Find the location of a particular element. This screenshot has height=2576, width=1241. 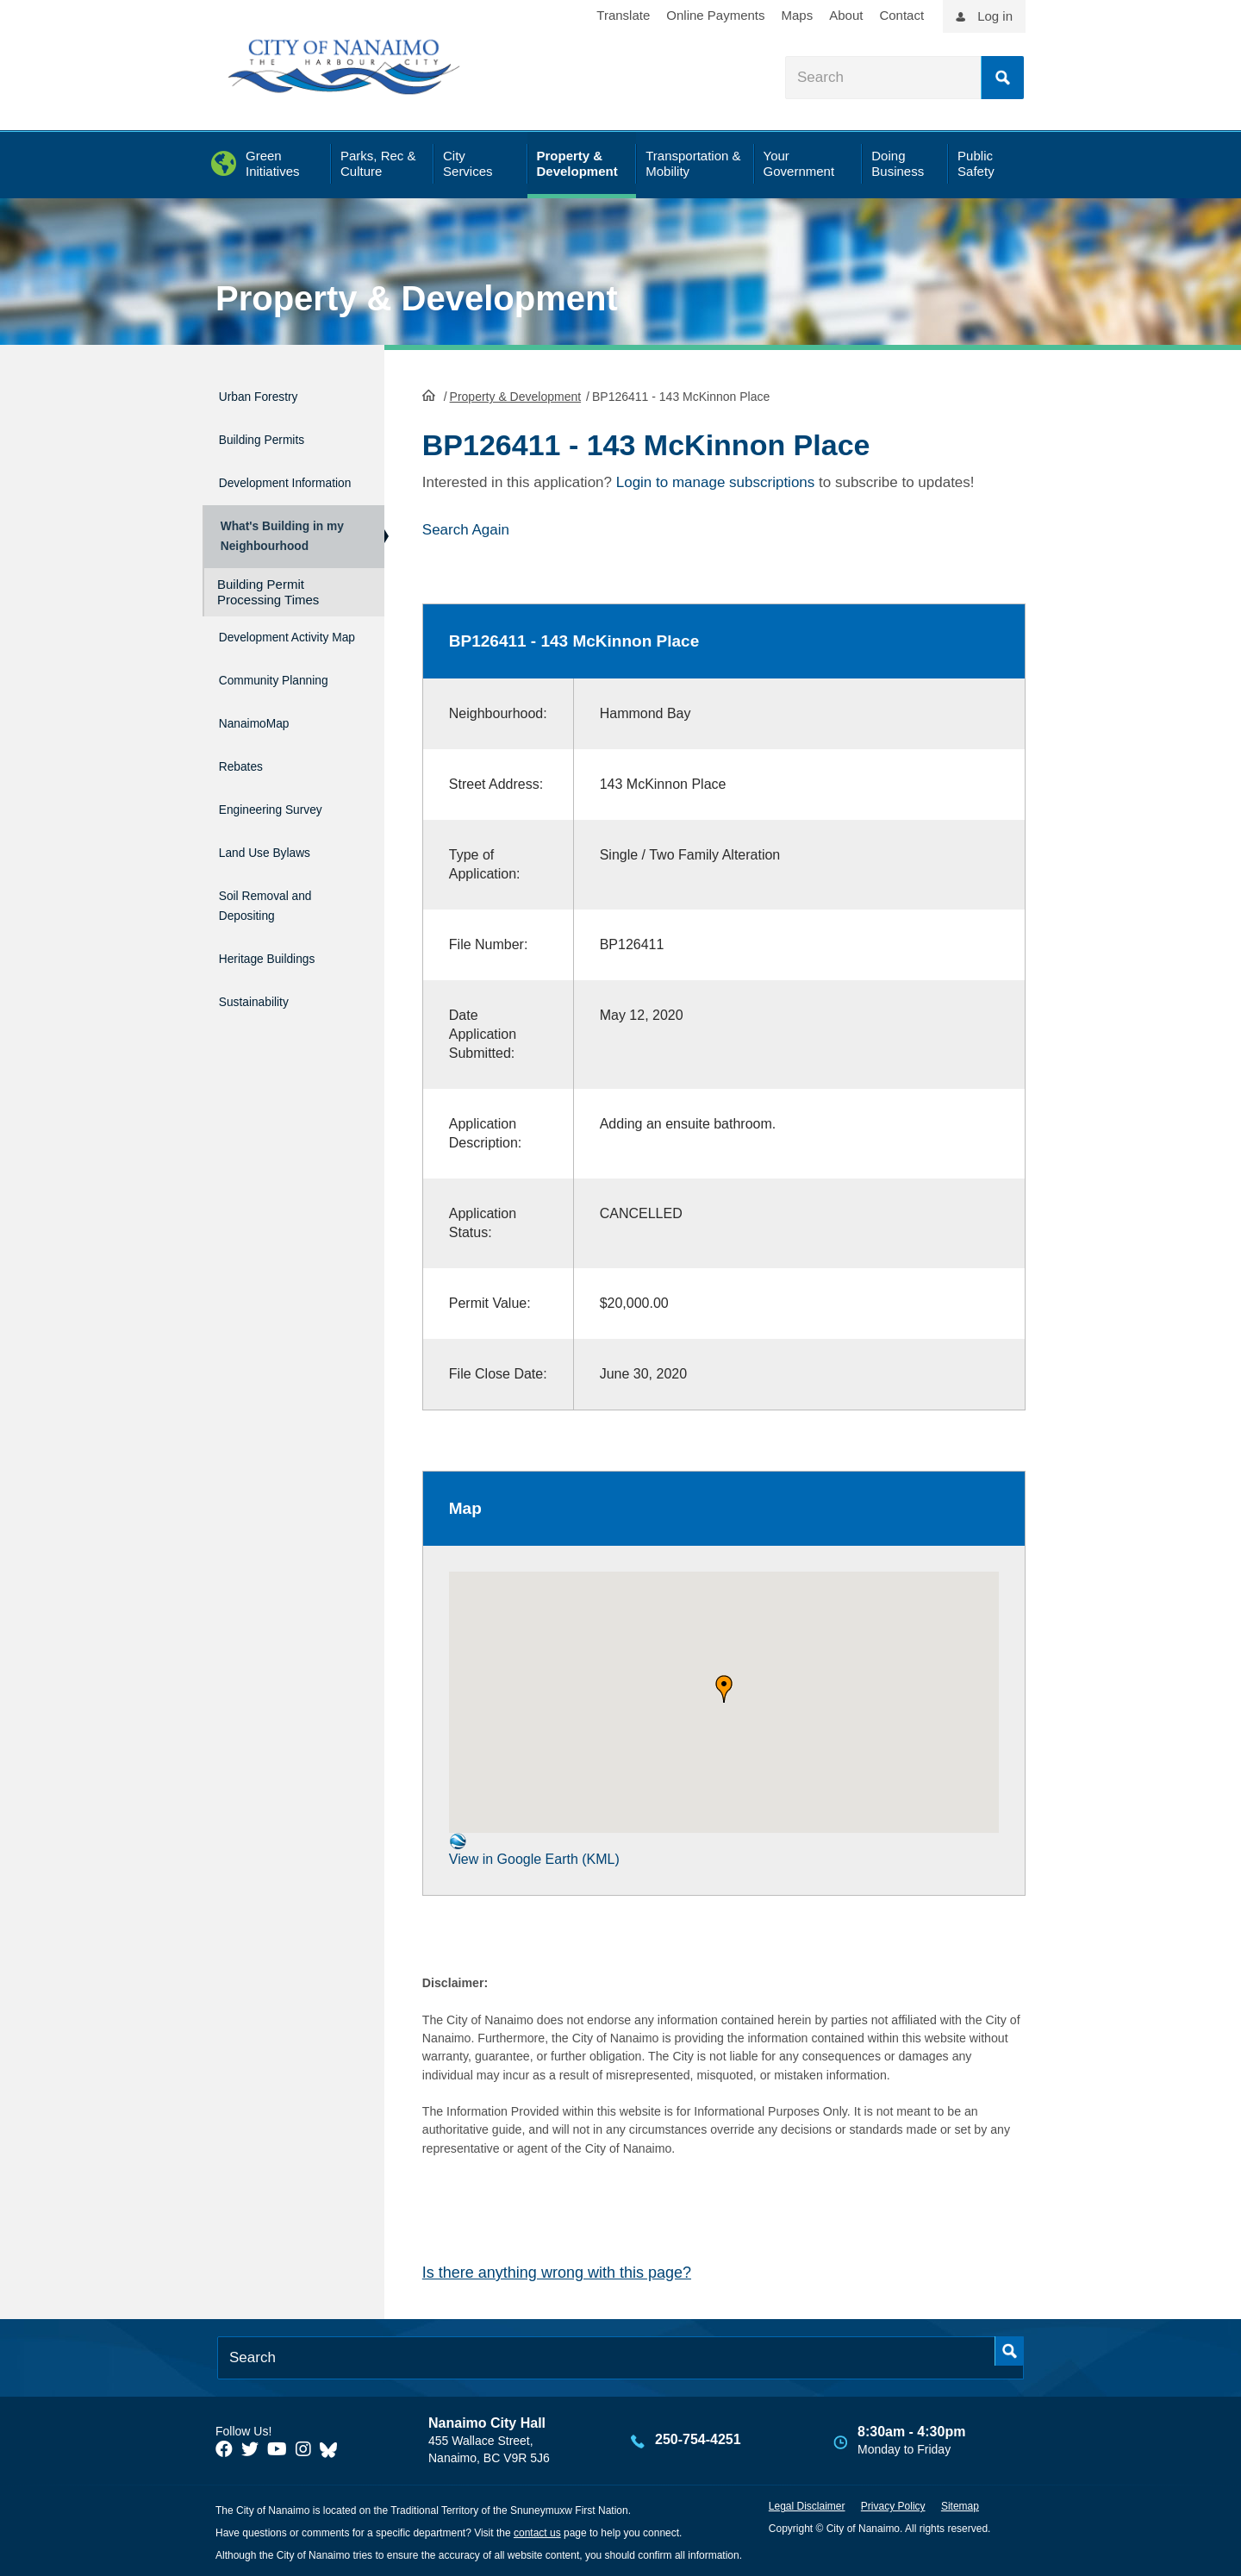

Legal Disclaimer is located at coordinates (807, 2504).